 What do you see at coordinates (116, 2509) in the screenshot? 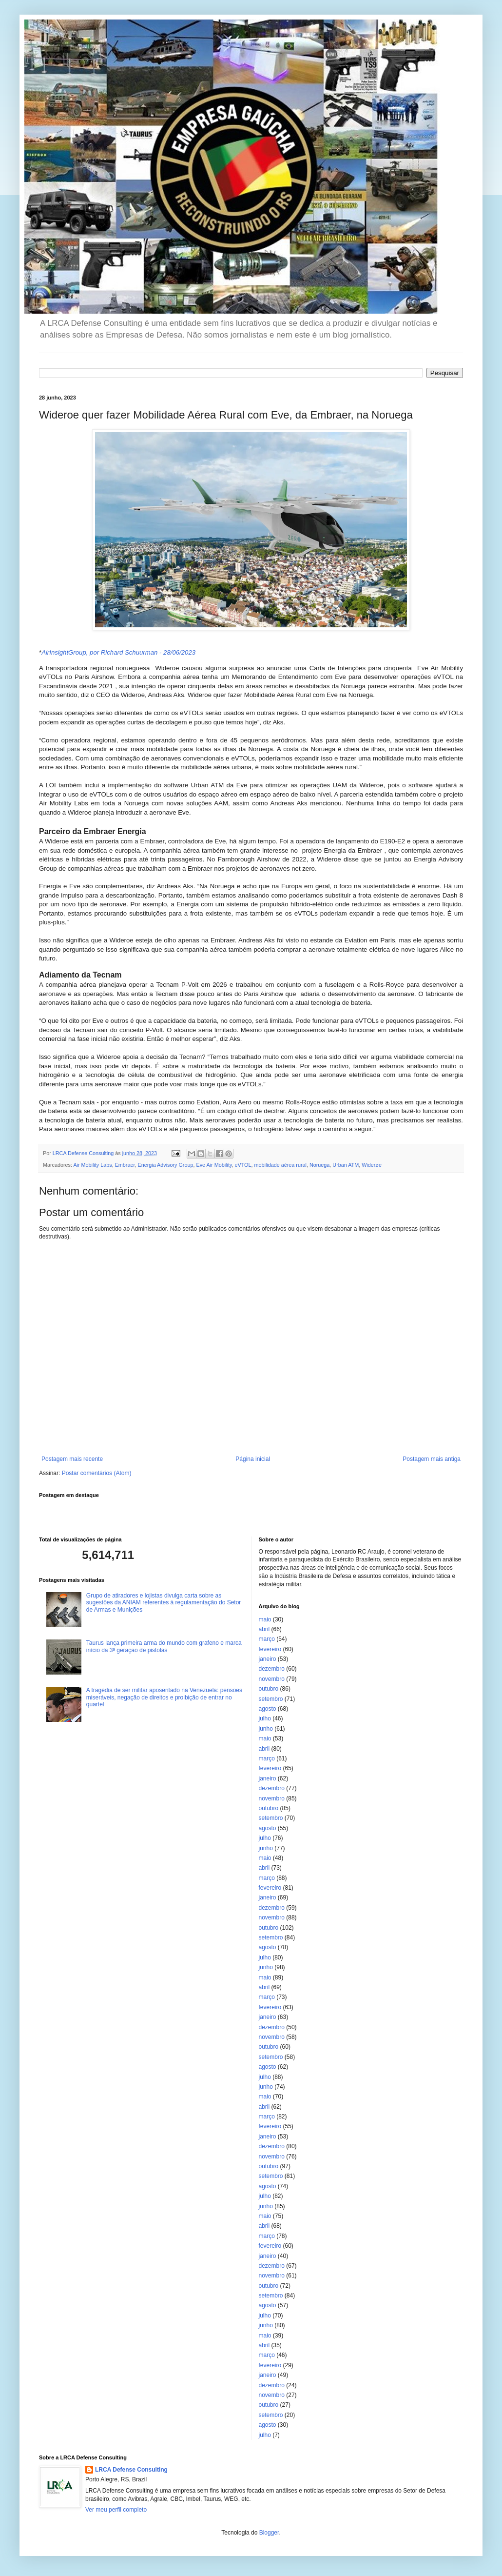
I see `Ver meu perfil completo` at bounding box center [116, 2509].